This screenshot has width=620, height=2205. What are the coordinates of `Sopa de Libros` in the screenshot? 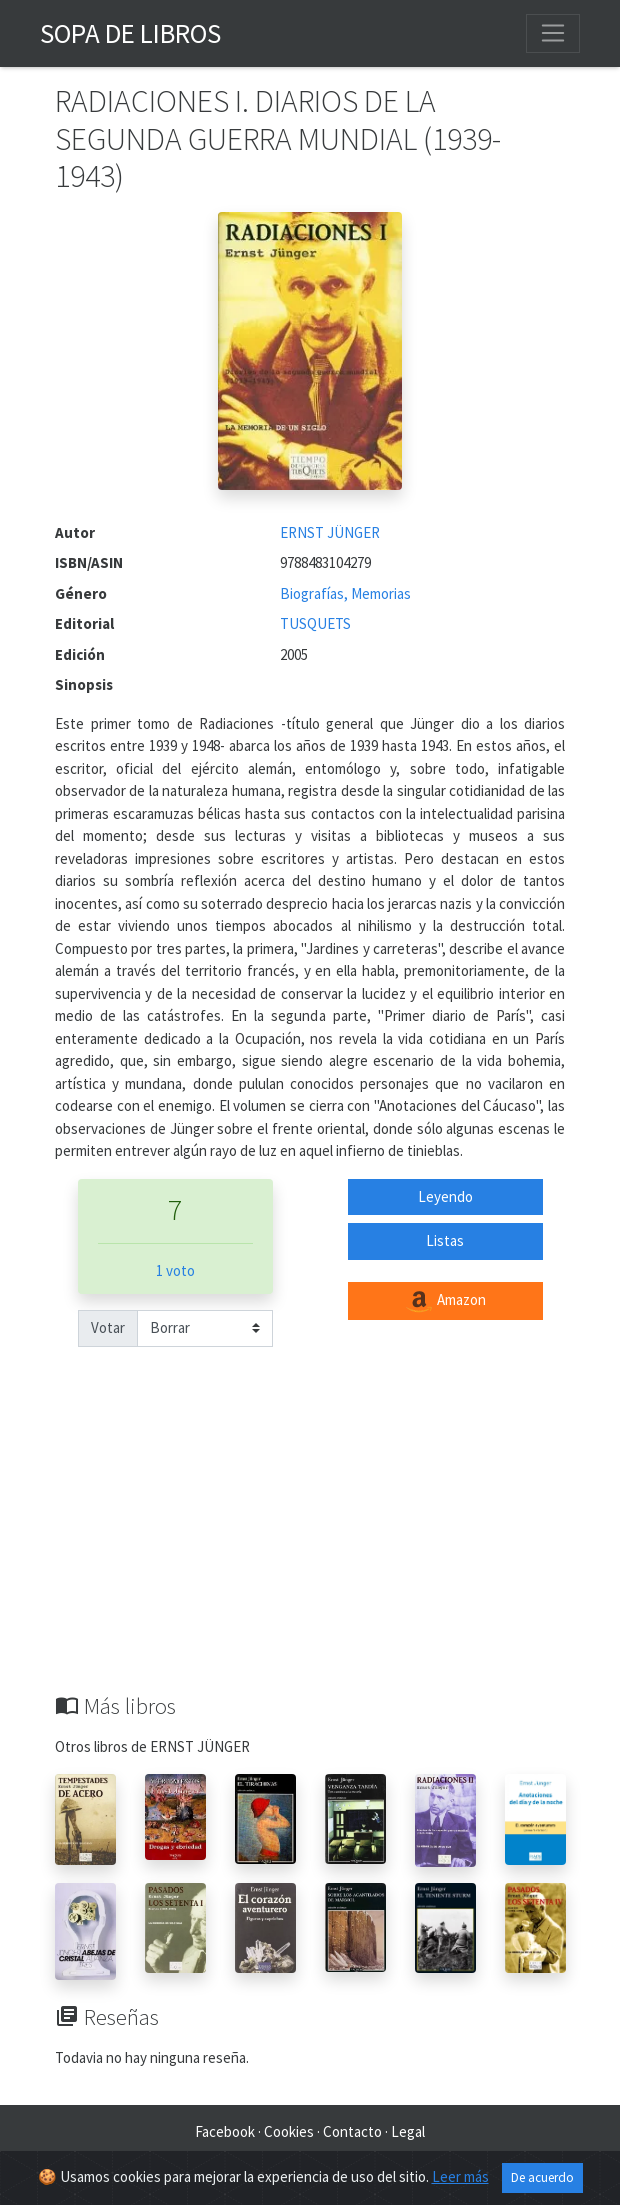 It's located at (130, 33).